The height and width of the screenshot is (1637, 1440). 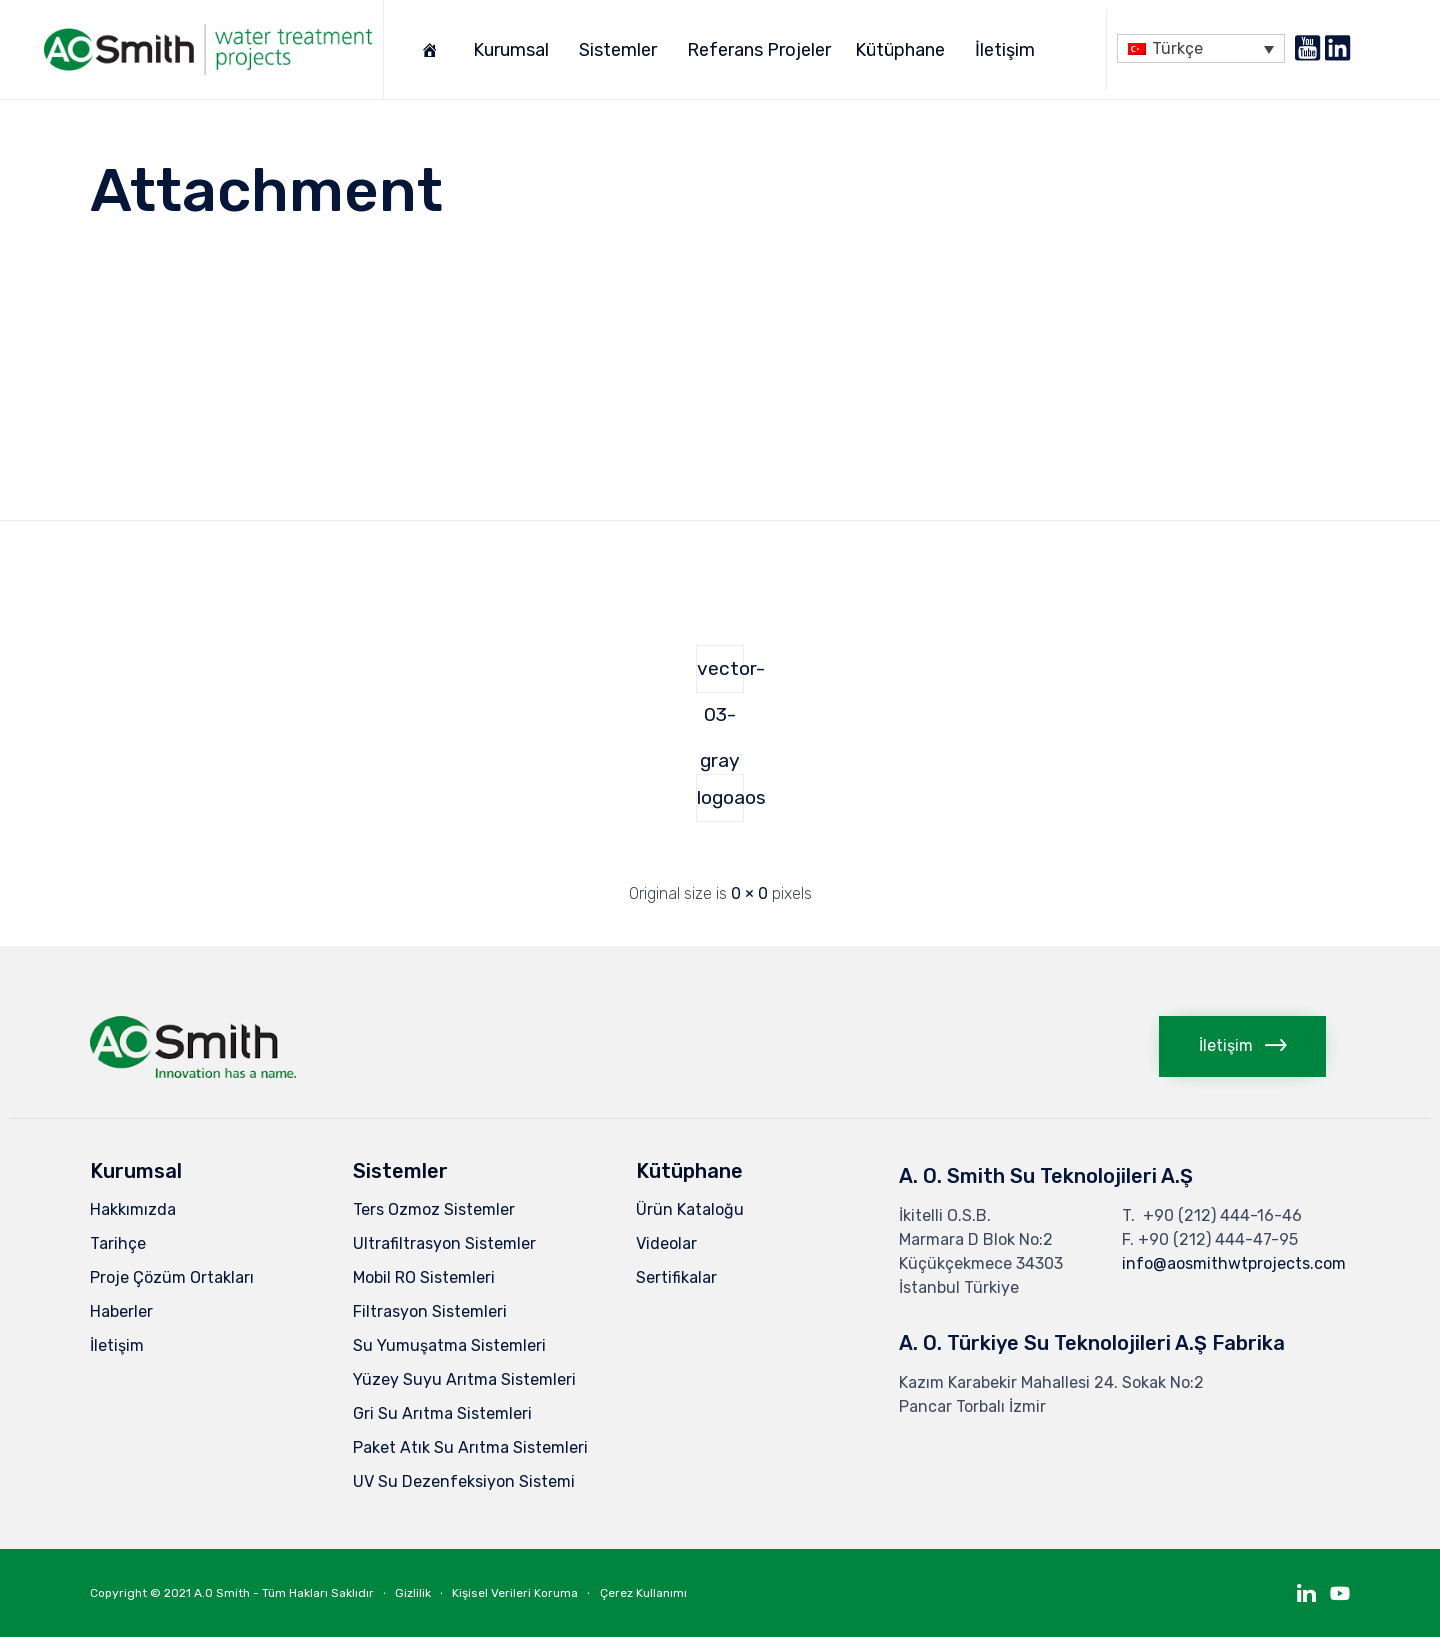 I want to click on Videolar, so click(x=666, y=1243).